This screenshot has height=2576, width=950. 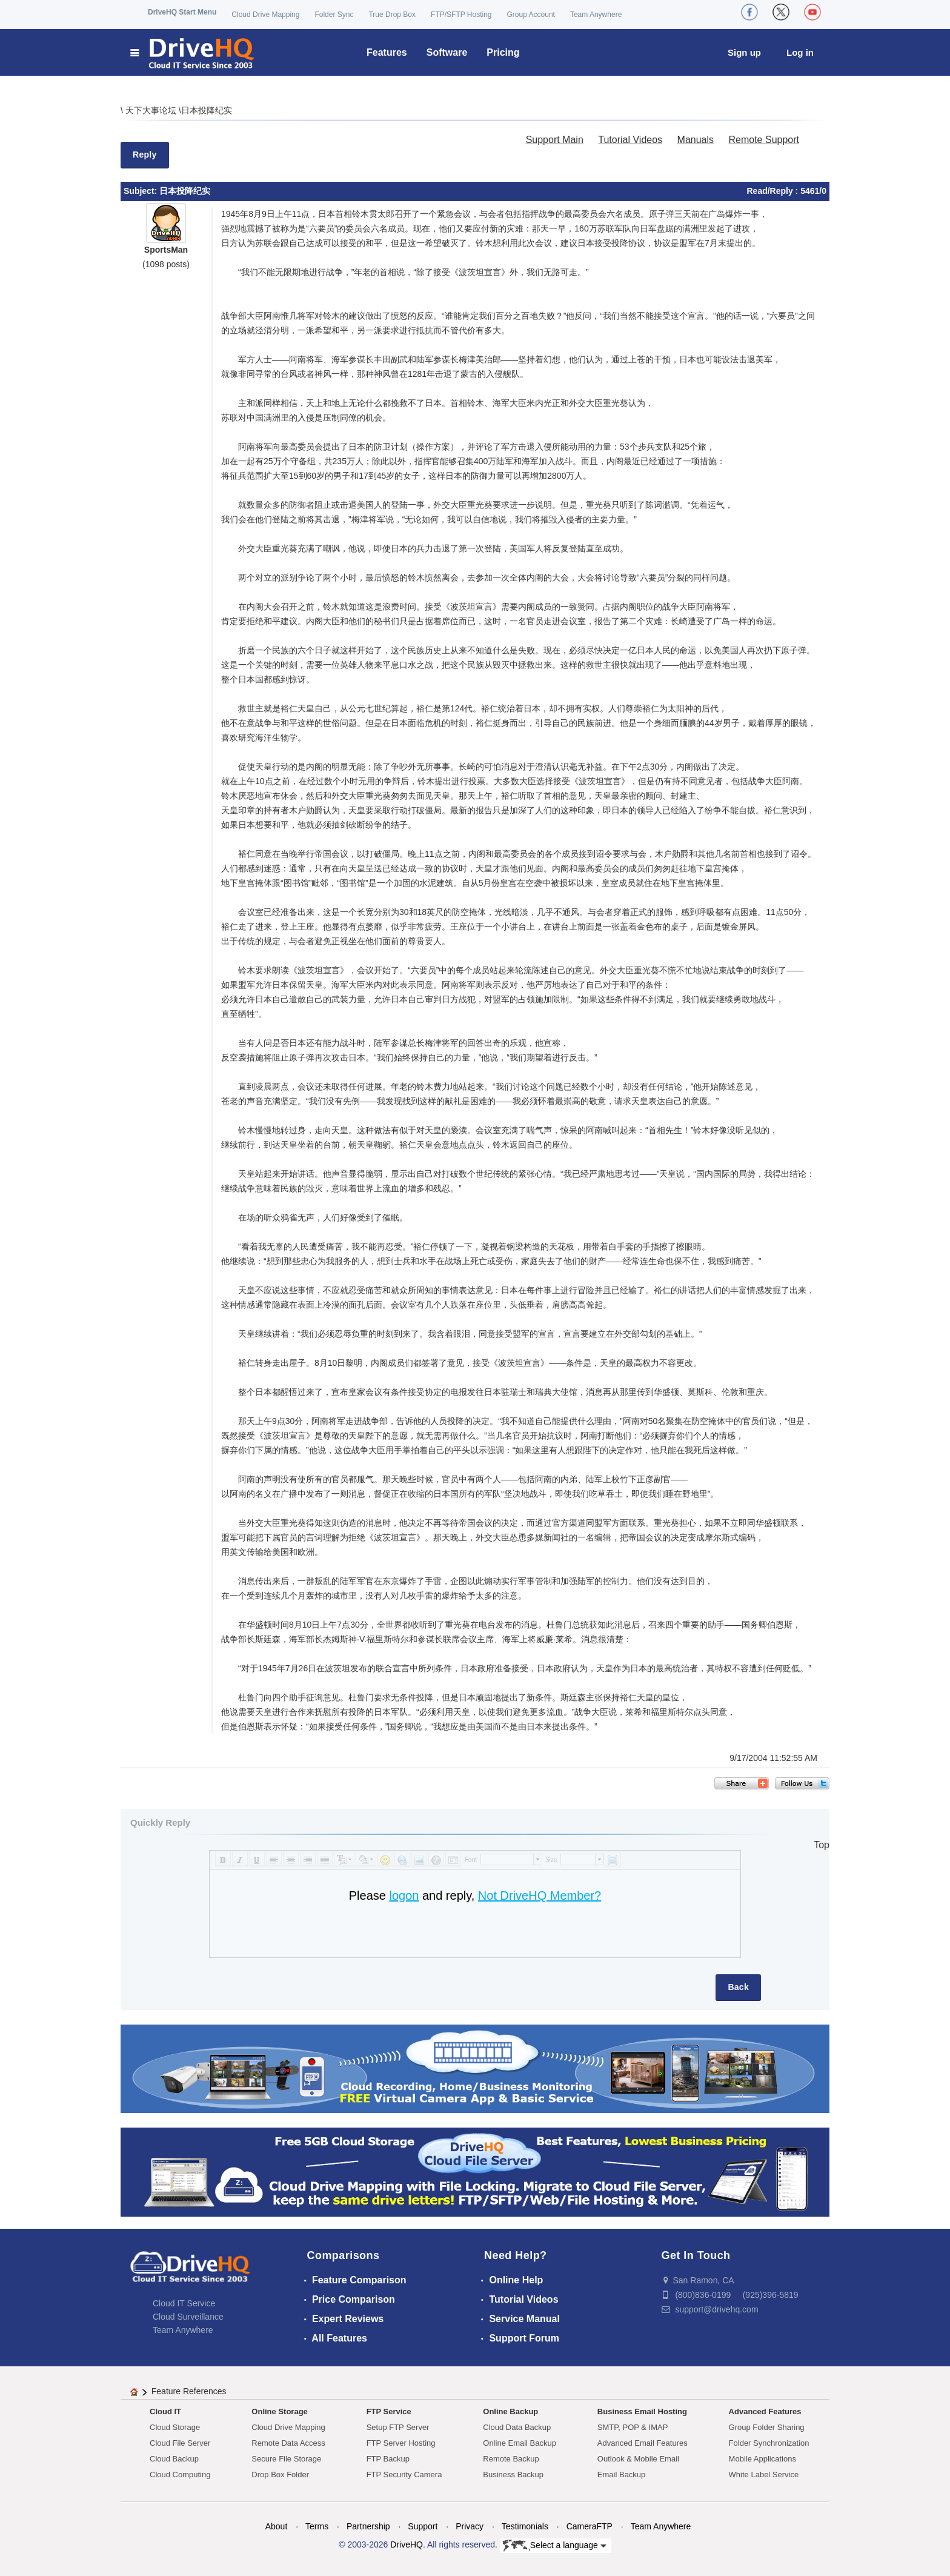 I want to click on Cloud Surveillance, so click(x=188, y=2316).